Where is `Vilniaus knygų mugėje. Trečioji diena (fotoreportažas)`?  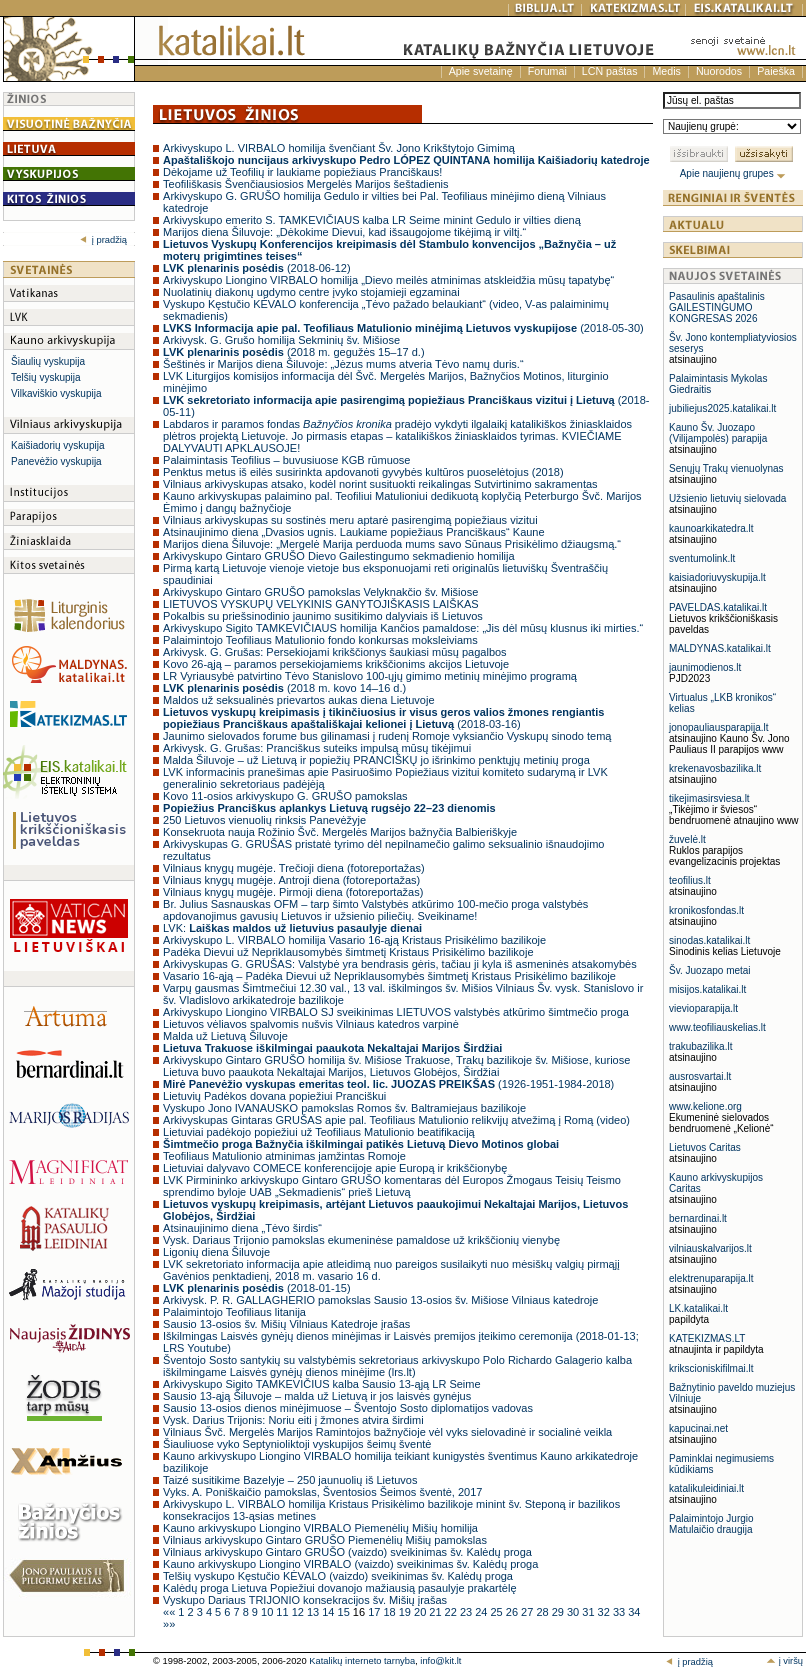
Vilniaus knygų mugėje. Trečioji diena (fotoreportažas) is located at coordinates (294, 868).